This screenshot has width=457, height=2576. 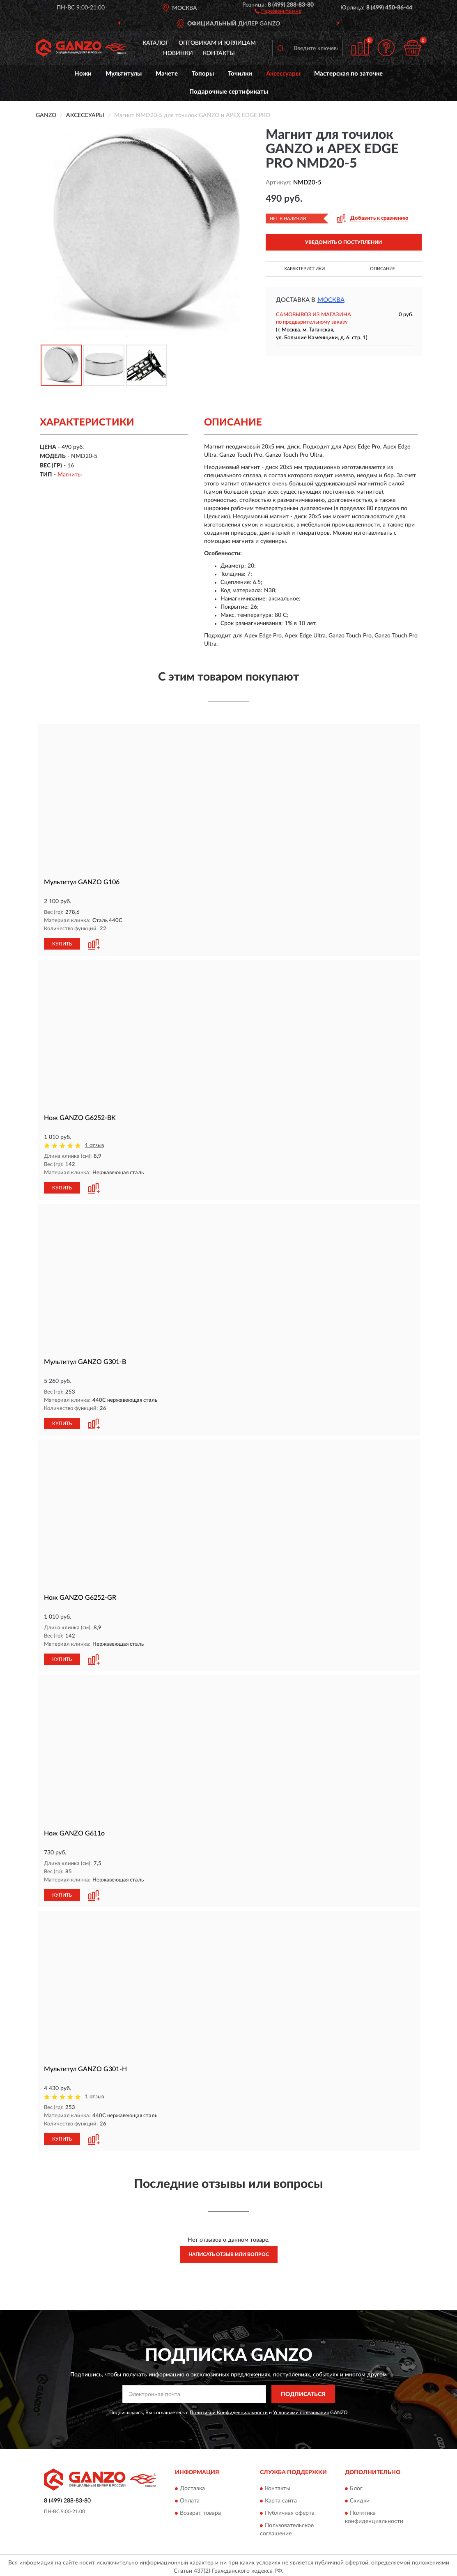 I want to click on Мачете, so click(x=167, y=74).